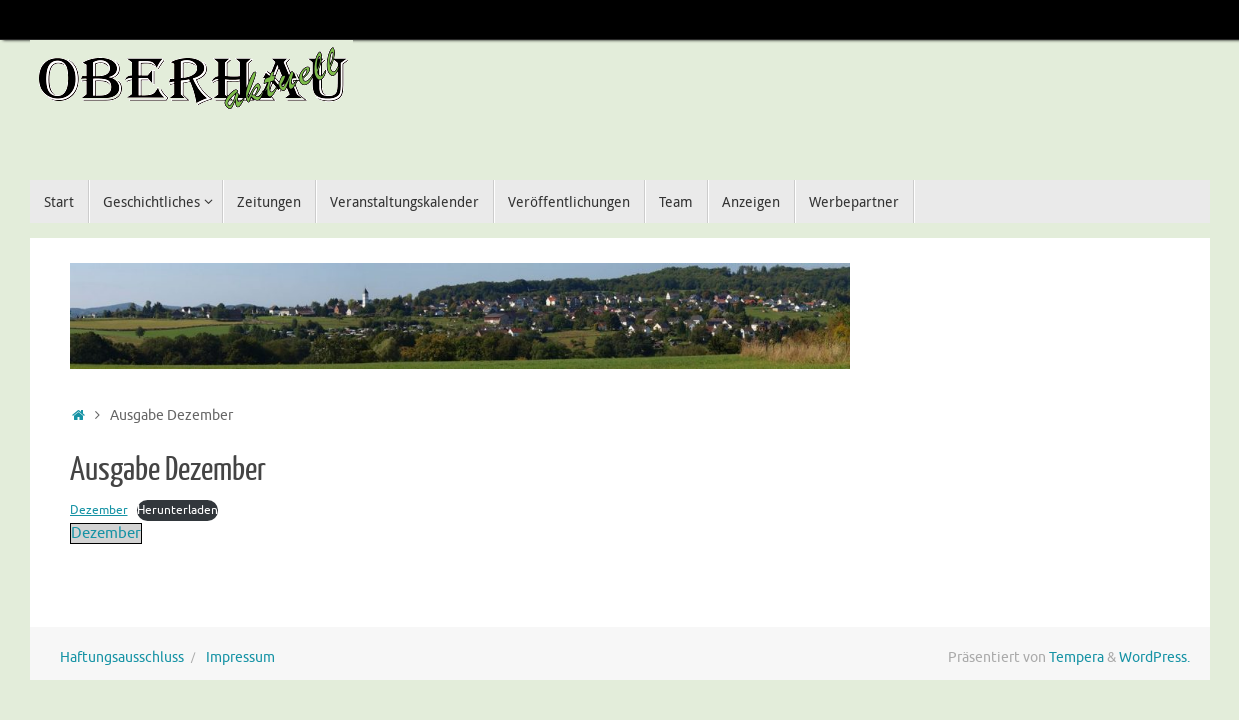 Image resolution: width=1239 pixels, height=720 pixels. I want to click on Dezember, so click(99, 510).